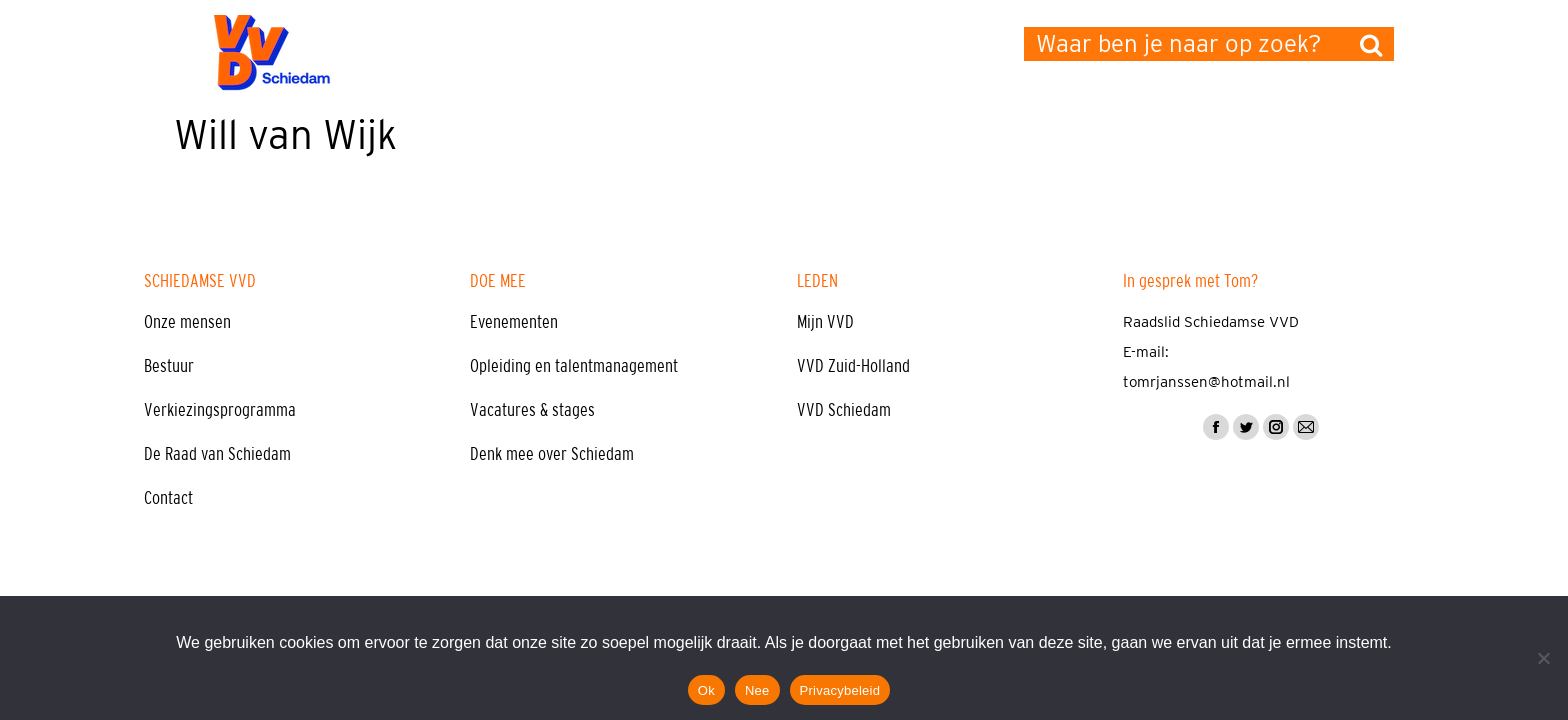 The height and width of the screenshot is (720, 1568). What do you see at coordinates (574, 366) in the screenshot?
I see `Opleiding en talentmanagement` at bounding box center [574, 366].